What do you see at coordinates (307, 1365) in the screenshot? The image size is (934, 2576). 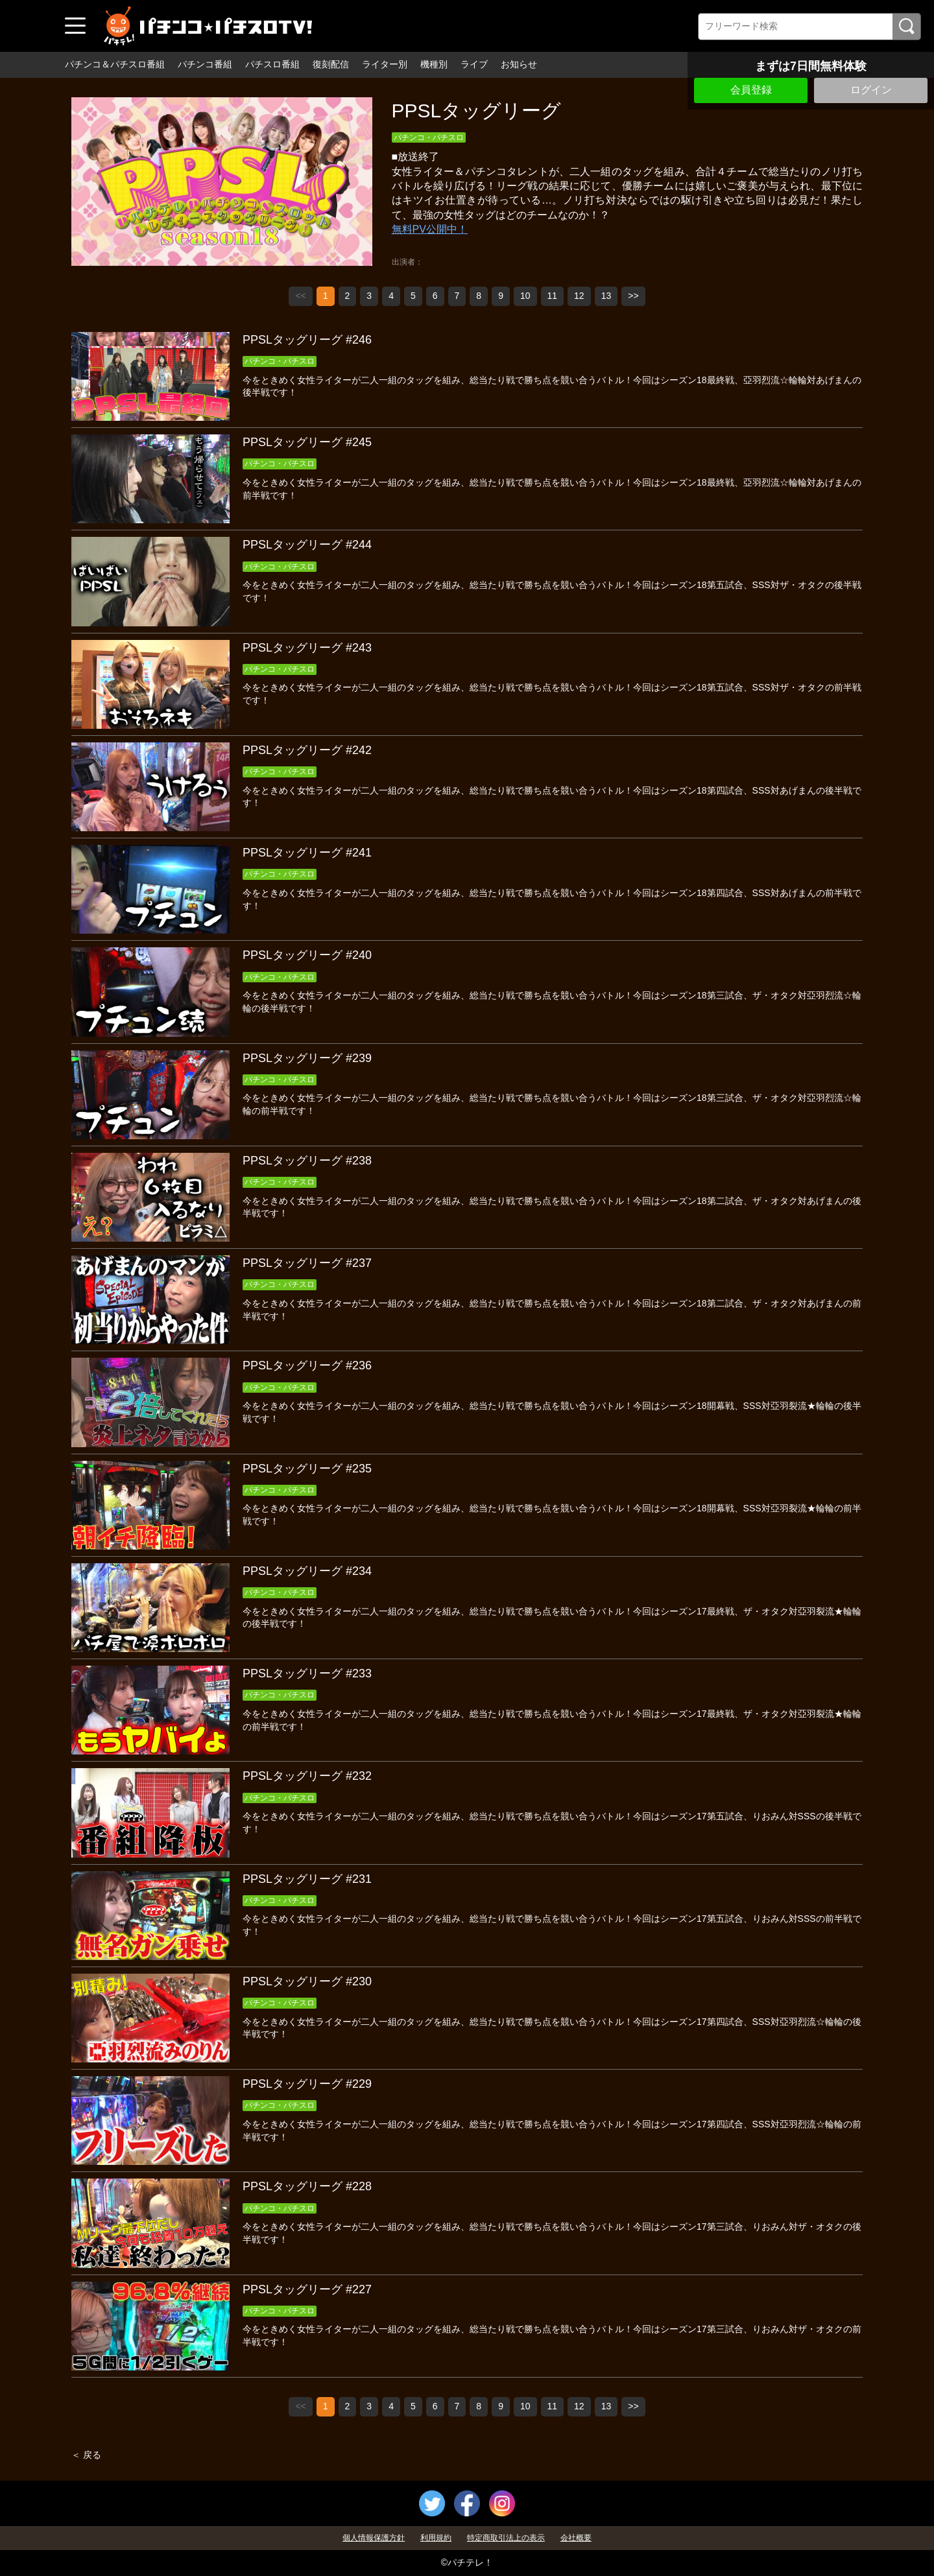 I see `PPSLタッグリーグ #236` at bounding box center [307, 1365].